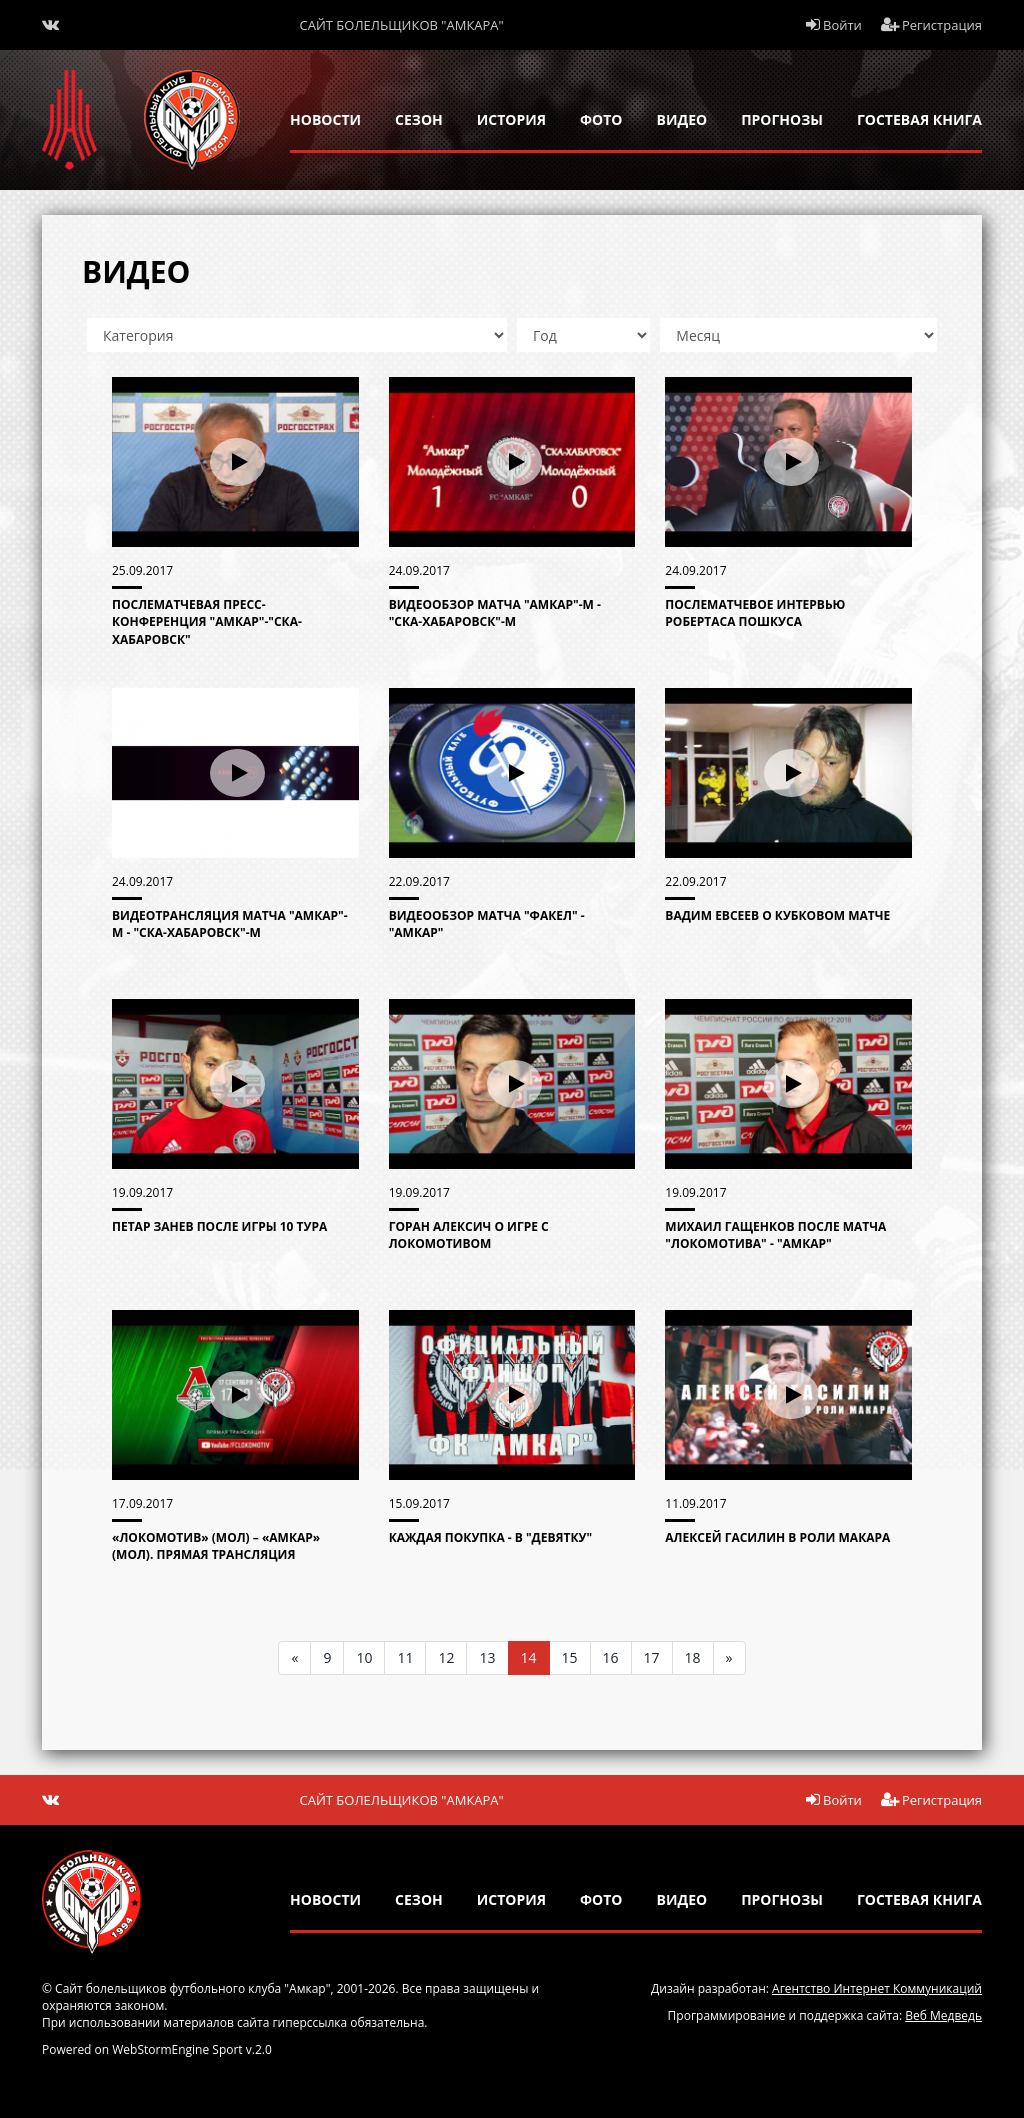  Describe the element at coordinates (777, 1537) in the screenshot. I see `Алексей Гасилин в роли Макара` at that location.